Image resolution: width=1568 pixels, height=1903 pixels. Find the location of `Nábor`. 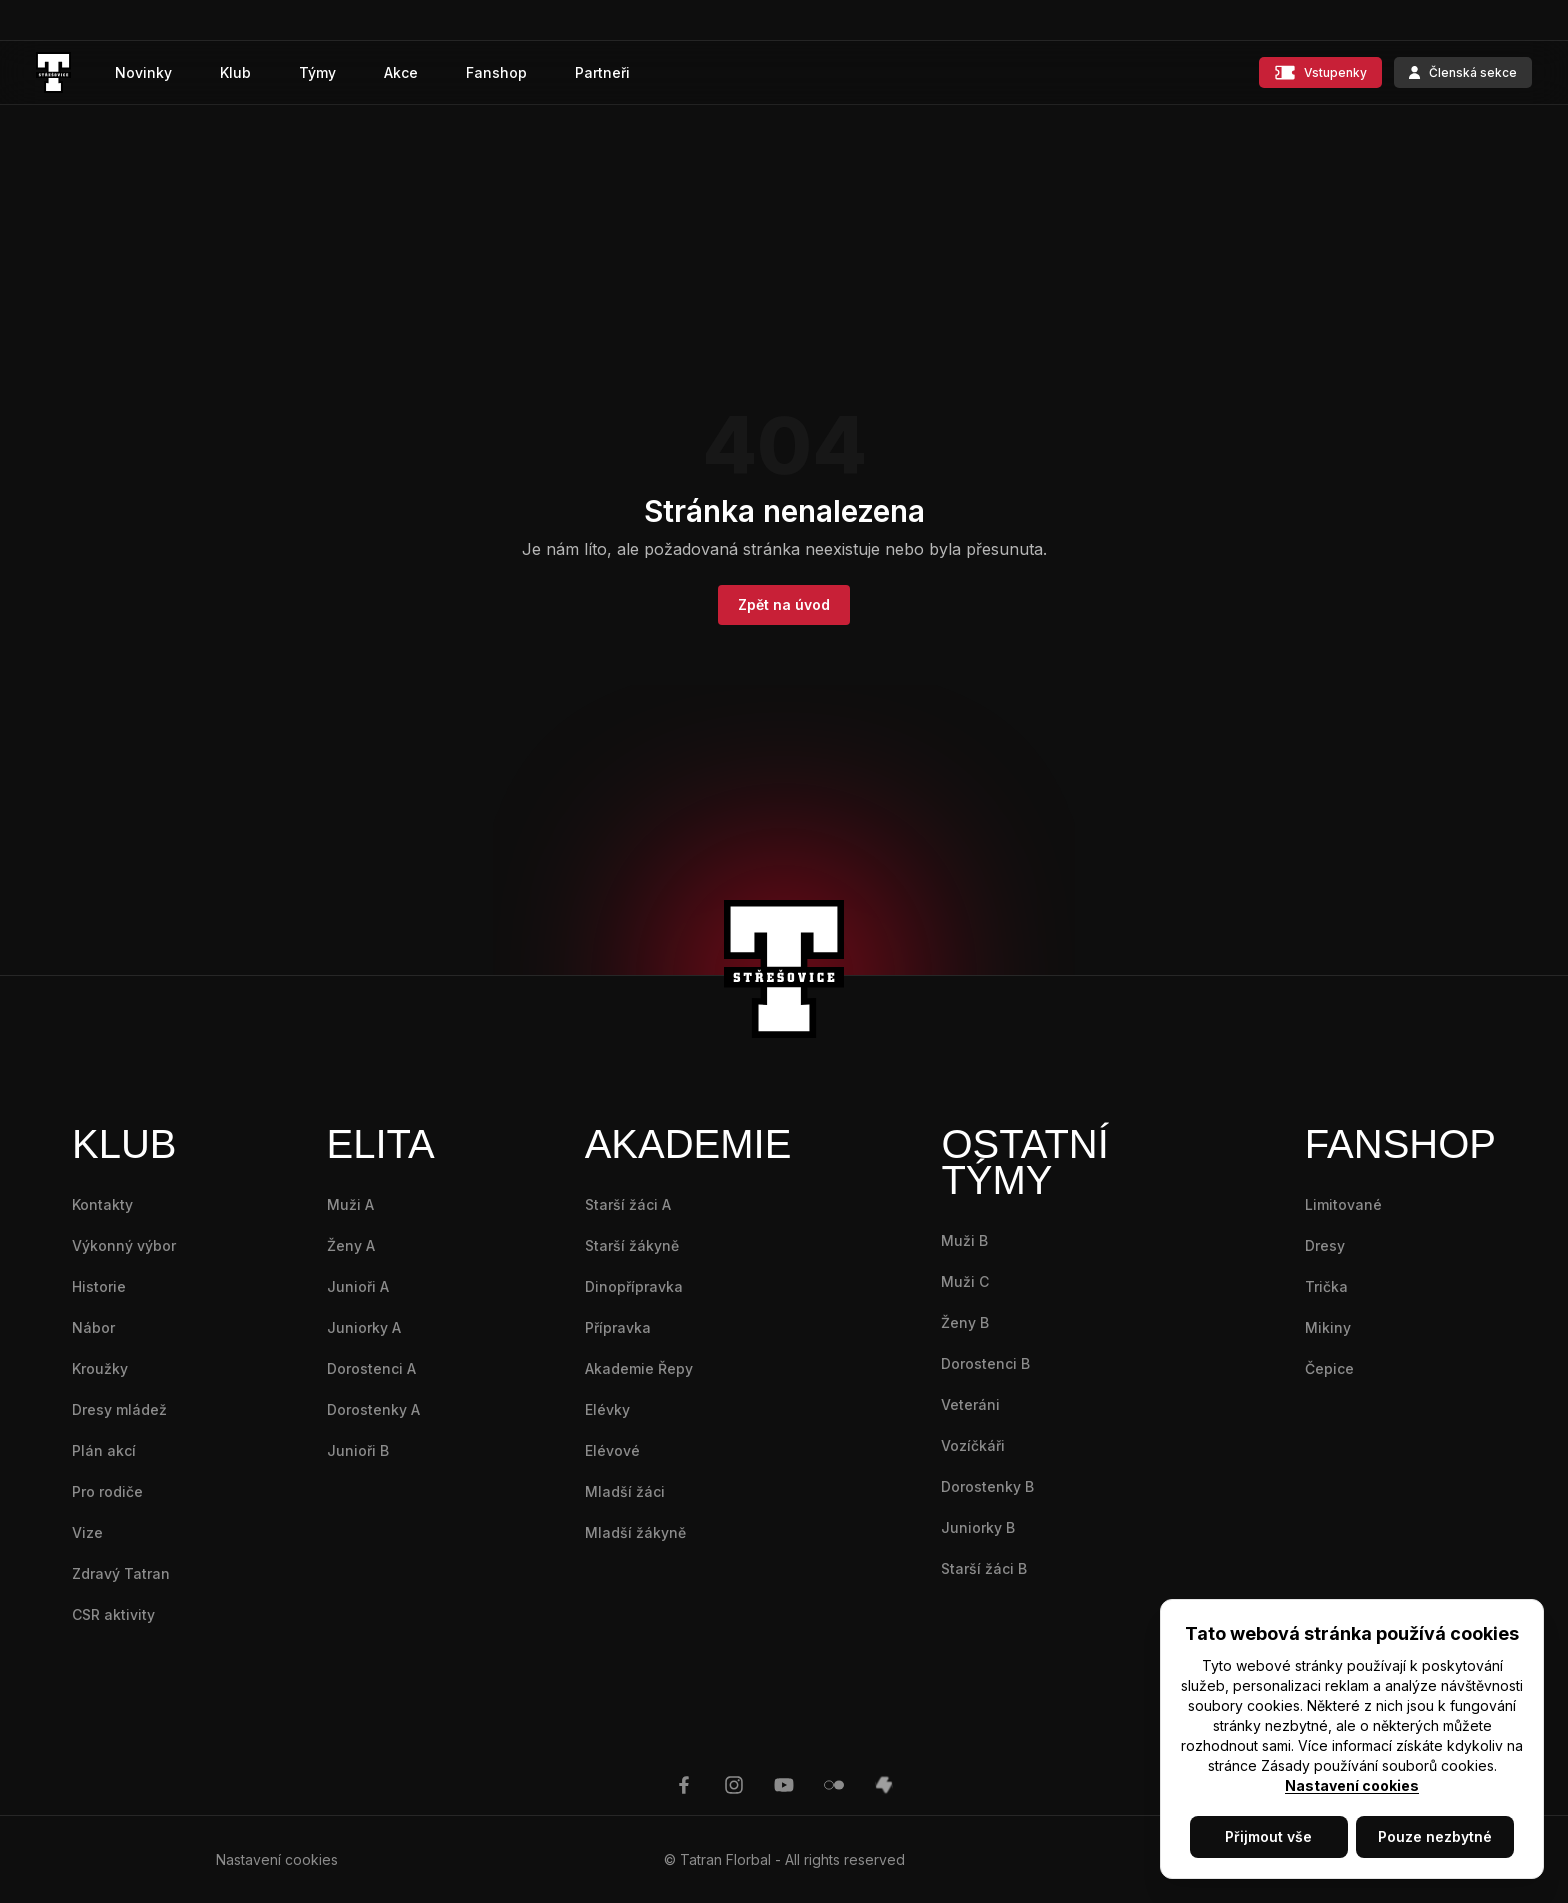

Nábor is located at coordinates (93, 1327).